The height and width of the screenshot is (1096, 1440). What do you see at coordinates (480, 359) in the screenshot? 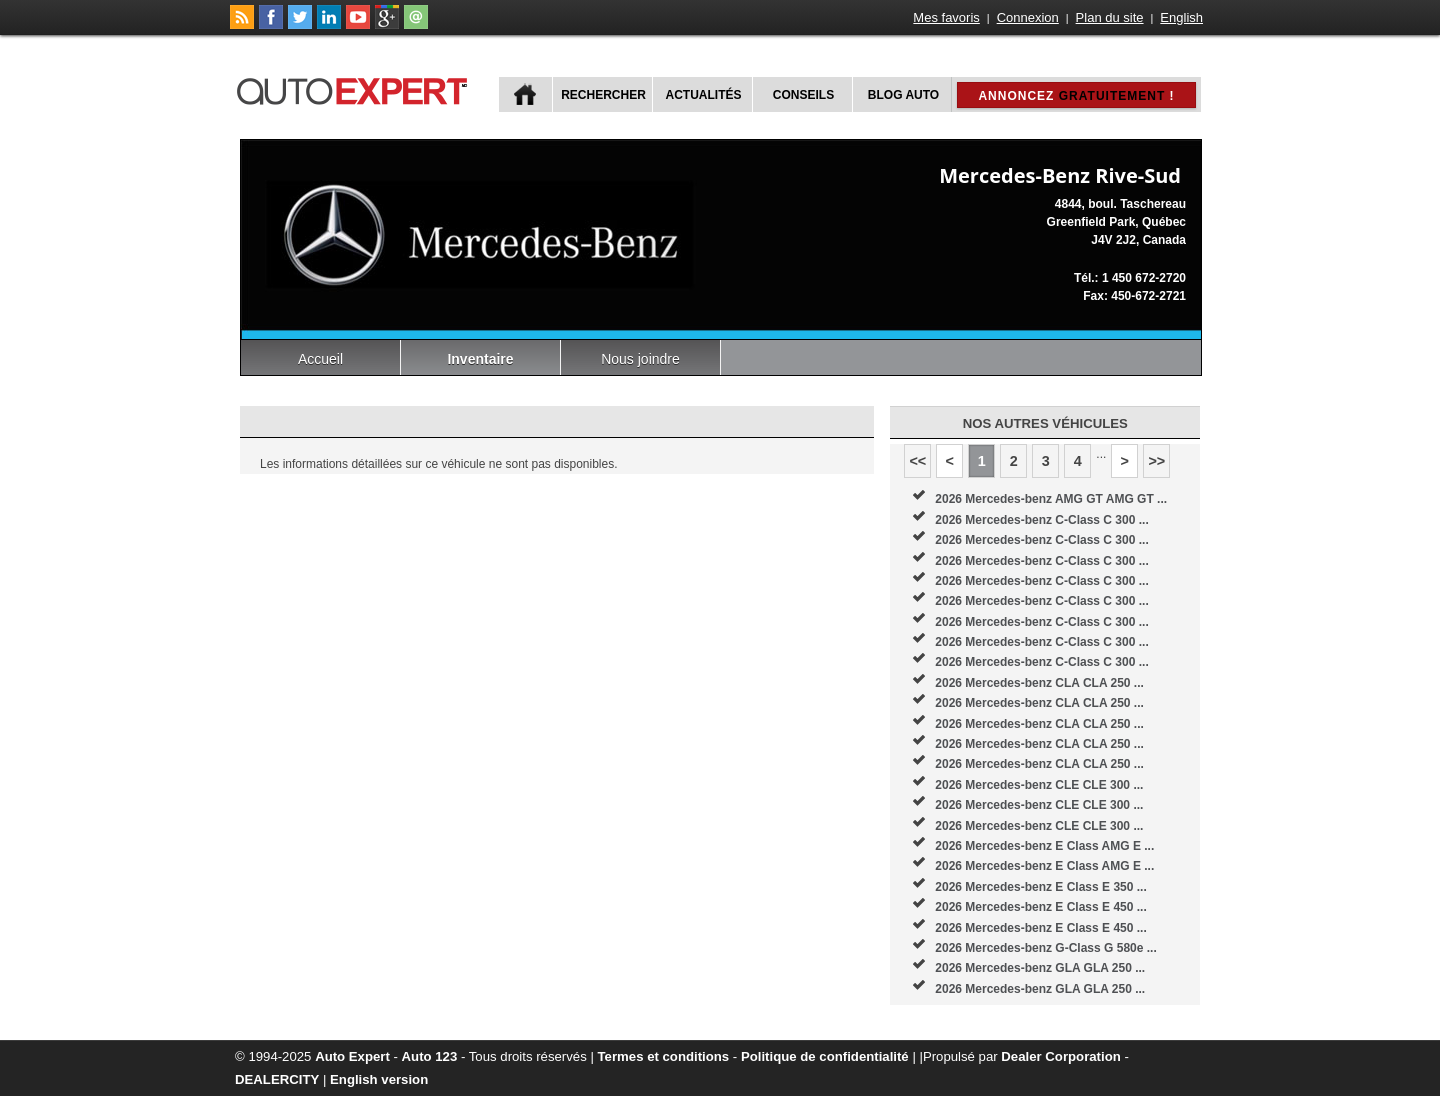
I see `Inventaire` at bounding box center [480, 359].